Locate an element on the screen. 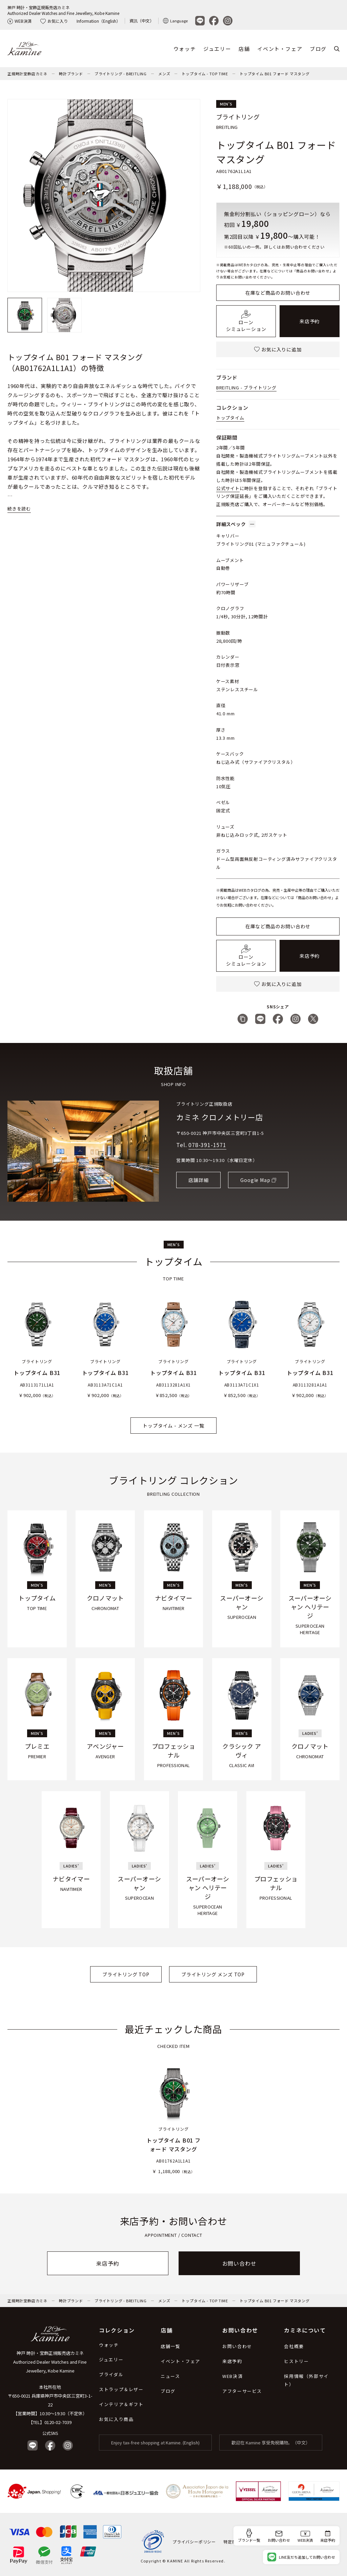 Image resolution: width=347 pixels, height=2576 pixels. お気に入り is located at coordinates (54, 21).